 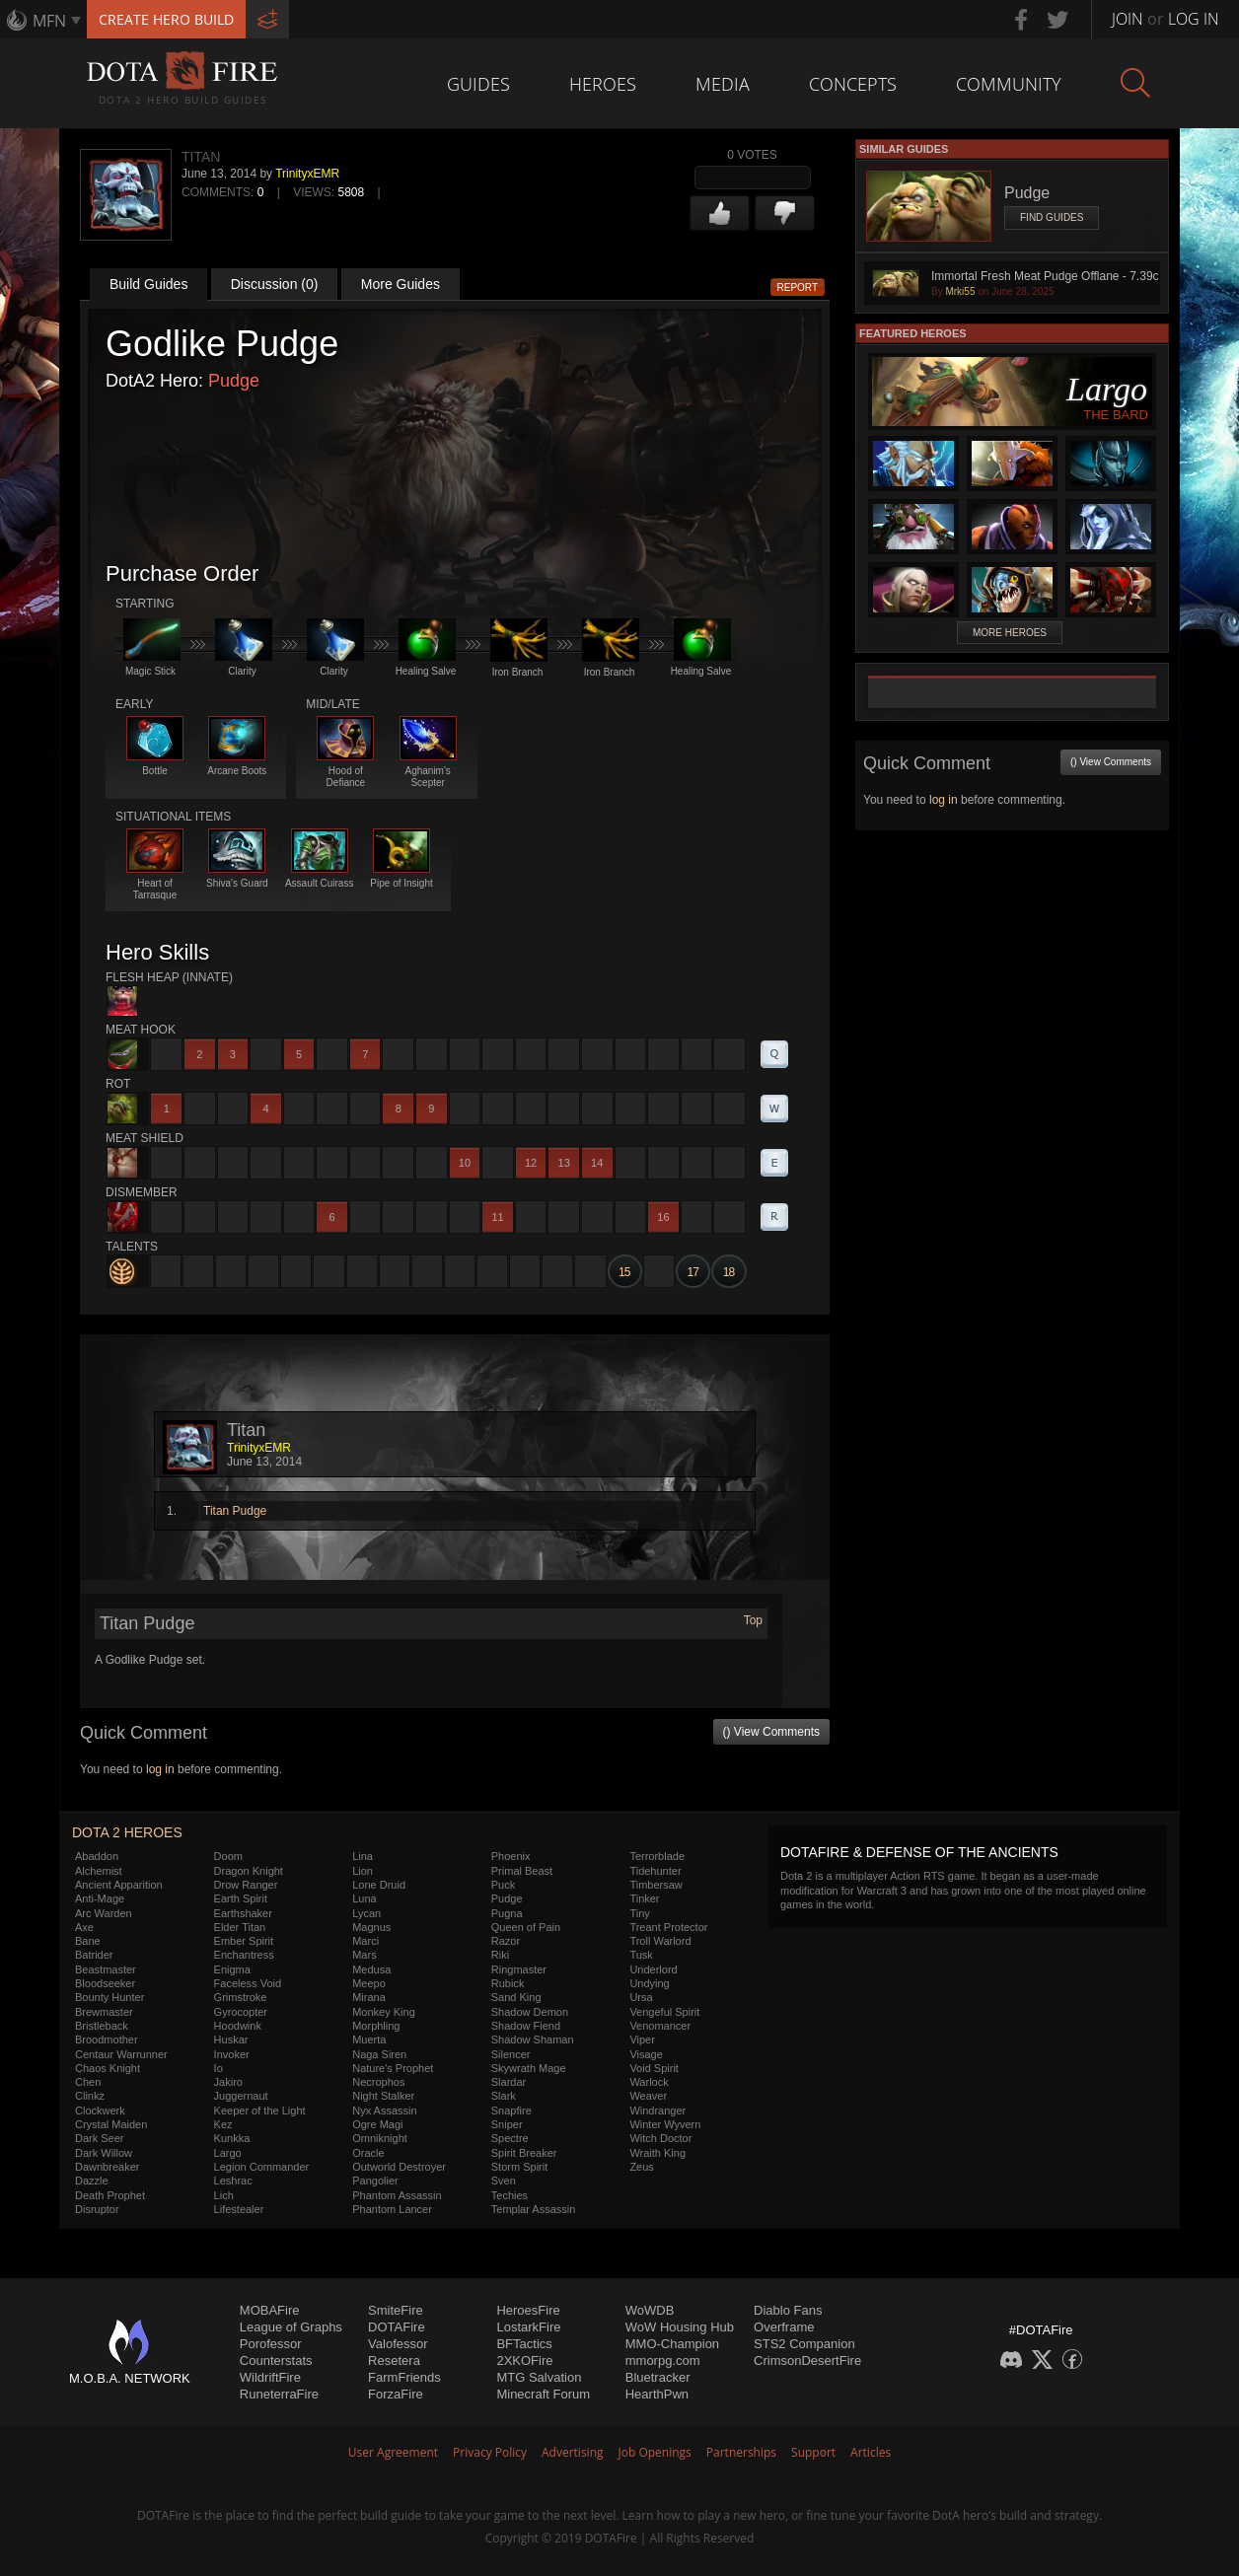 I want to click on TrinityxEMR, so click(x=307, y=173).